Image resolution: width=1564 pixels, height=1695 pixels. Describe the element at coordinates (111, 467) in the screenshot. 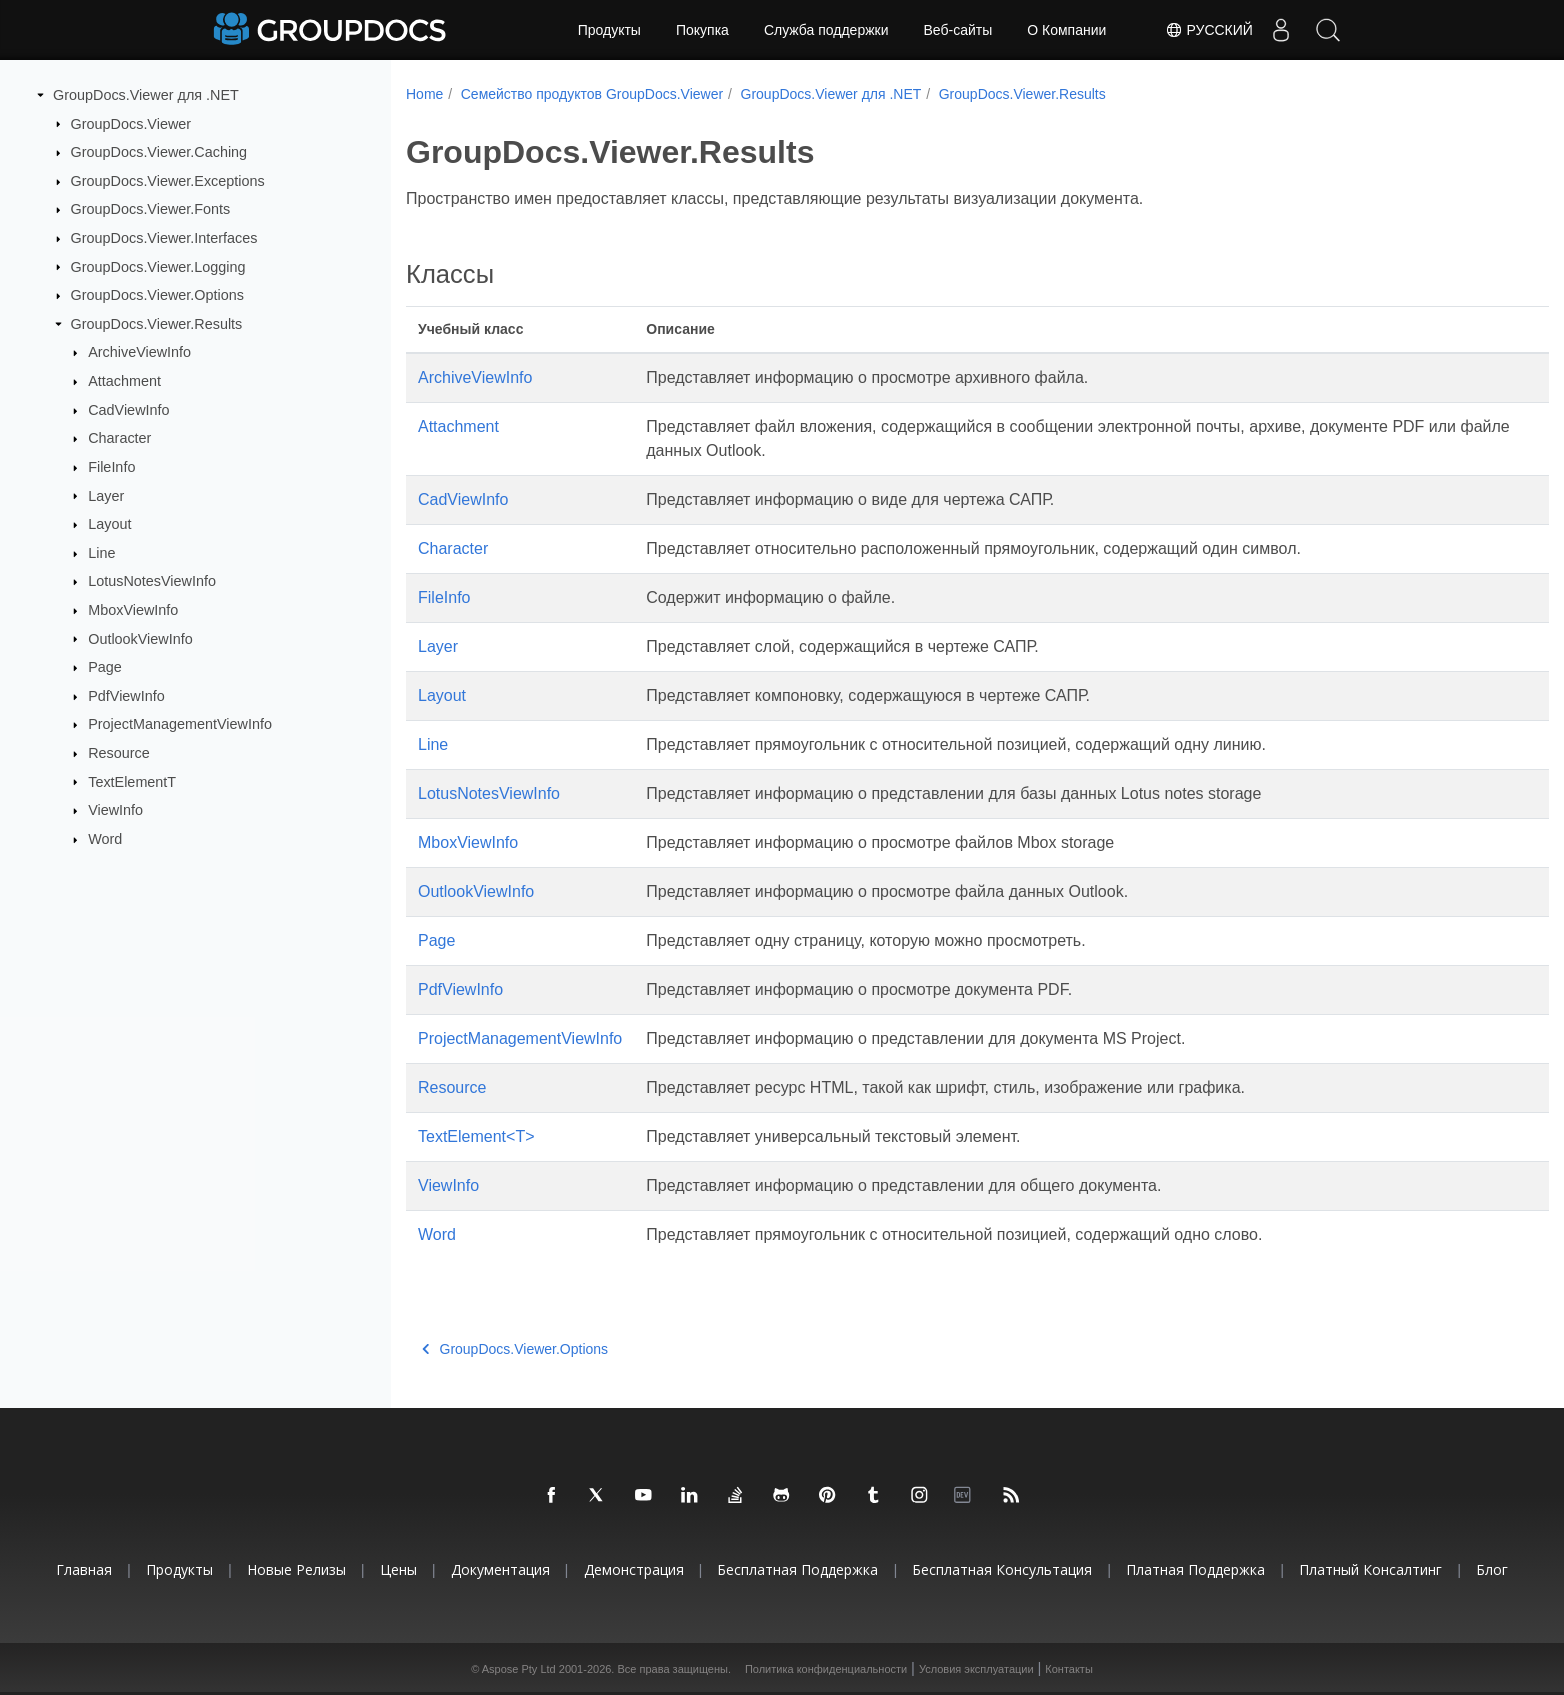

I see `FileInfo` at that location.